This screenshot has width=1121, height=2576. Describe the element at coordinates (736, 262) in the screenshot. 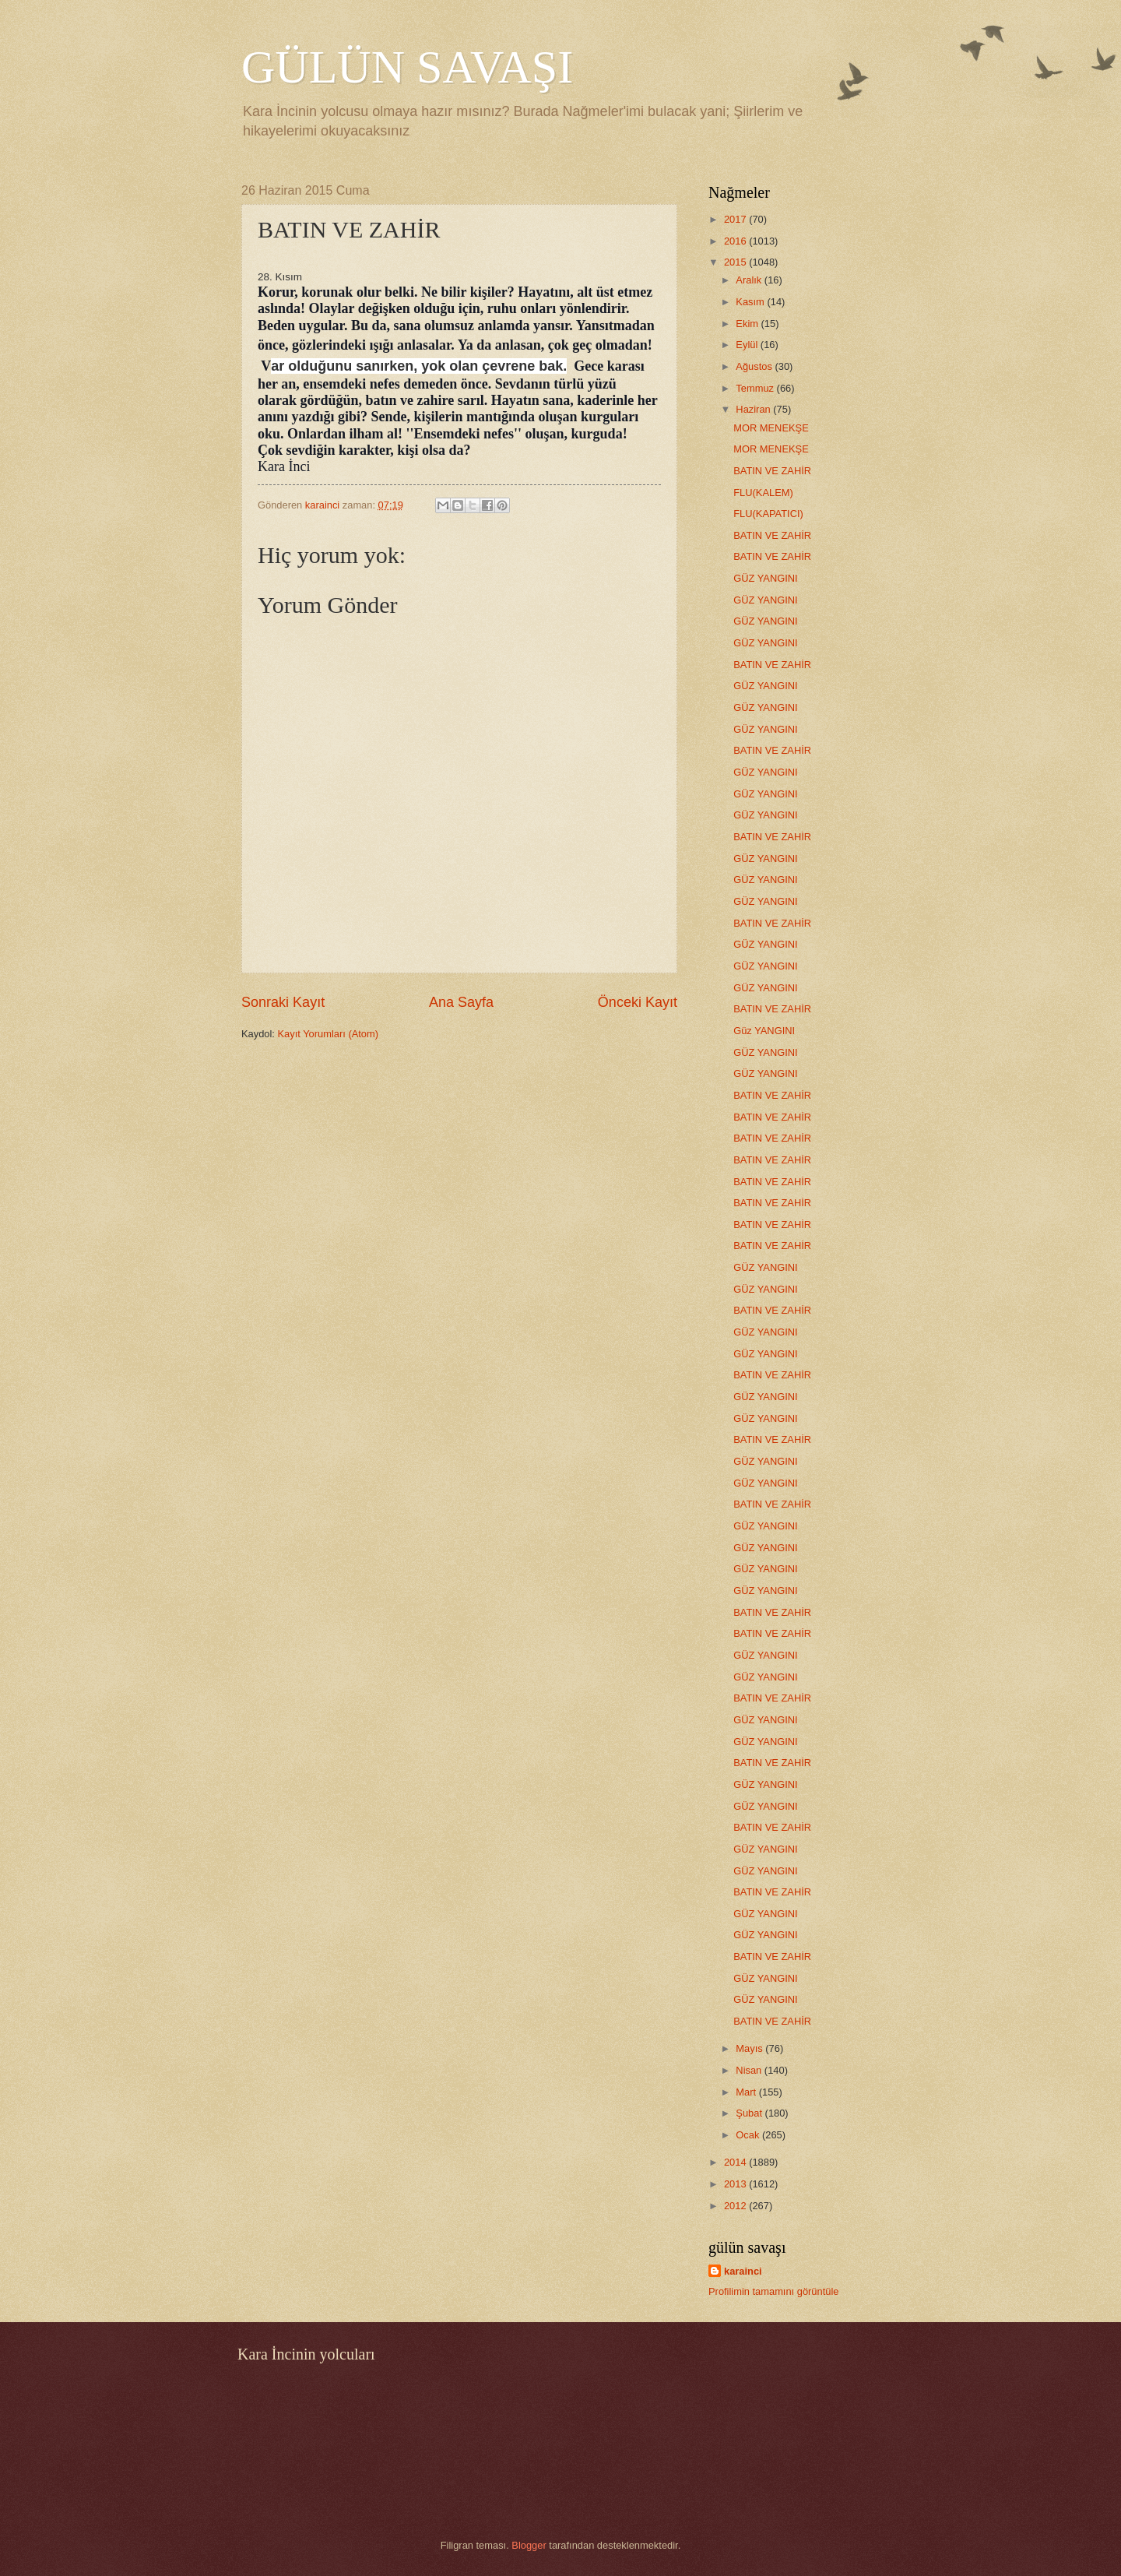

I see `2015` at that location.